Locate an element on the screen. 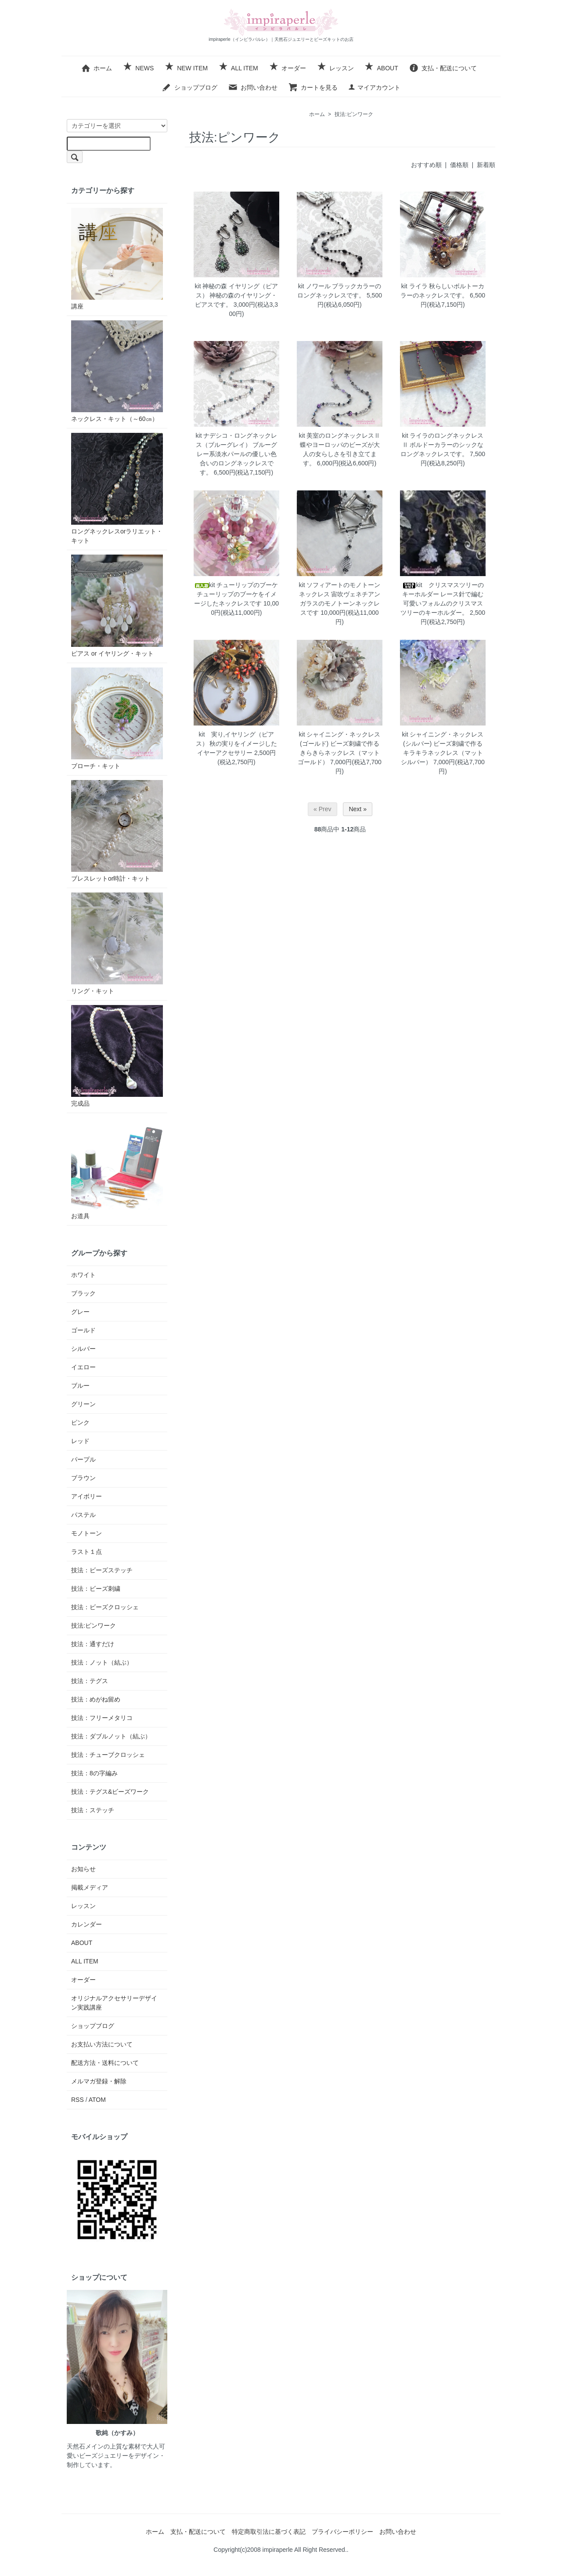  NEW ITEM is located at coordinates (186, 68).